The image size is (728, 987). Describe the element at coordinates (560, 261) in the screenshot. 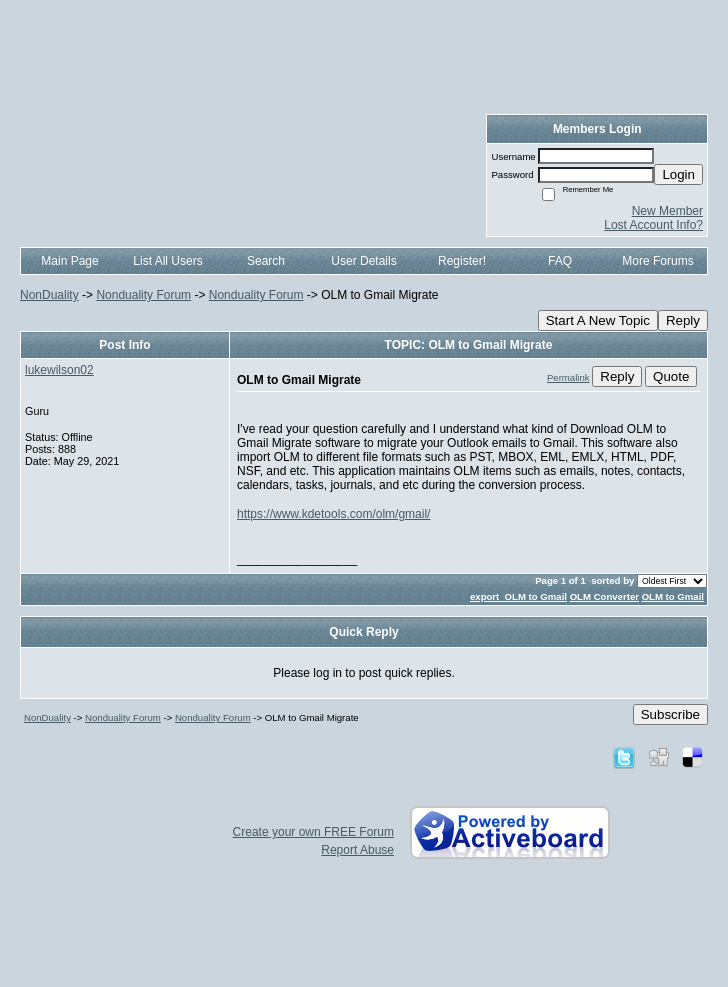

I see `FAQ` at that location.